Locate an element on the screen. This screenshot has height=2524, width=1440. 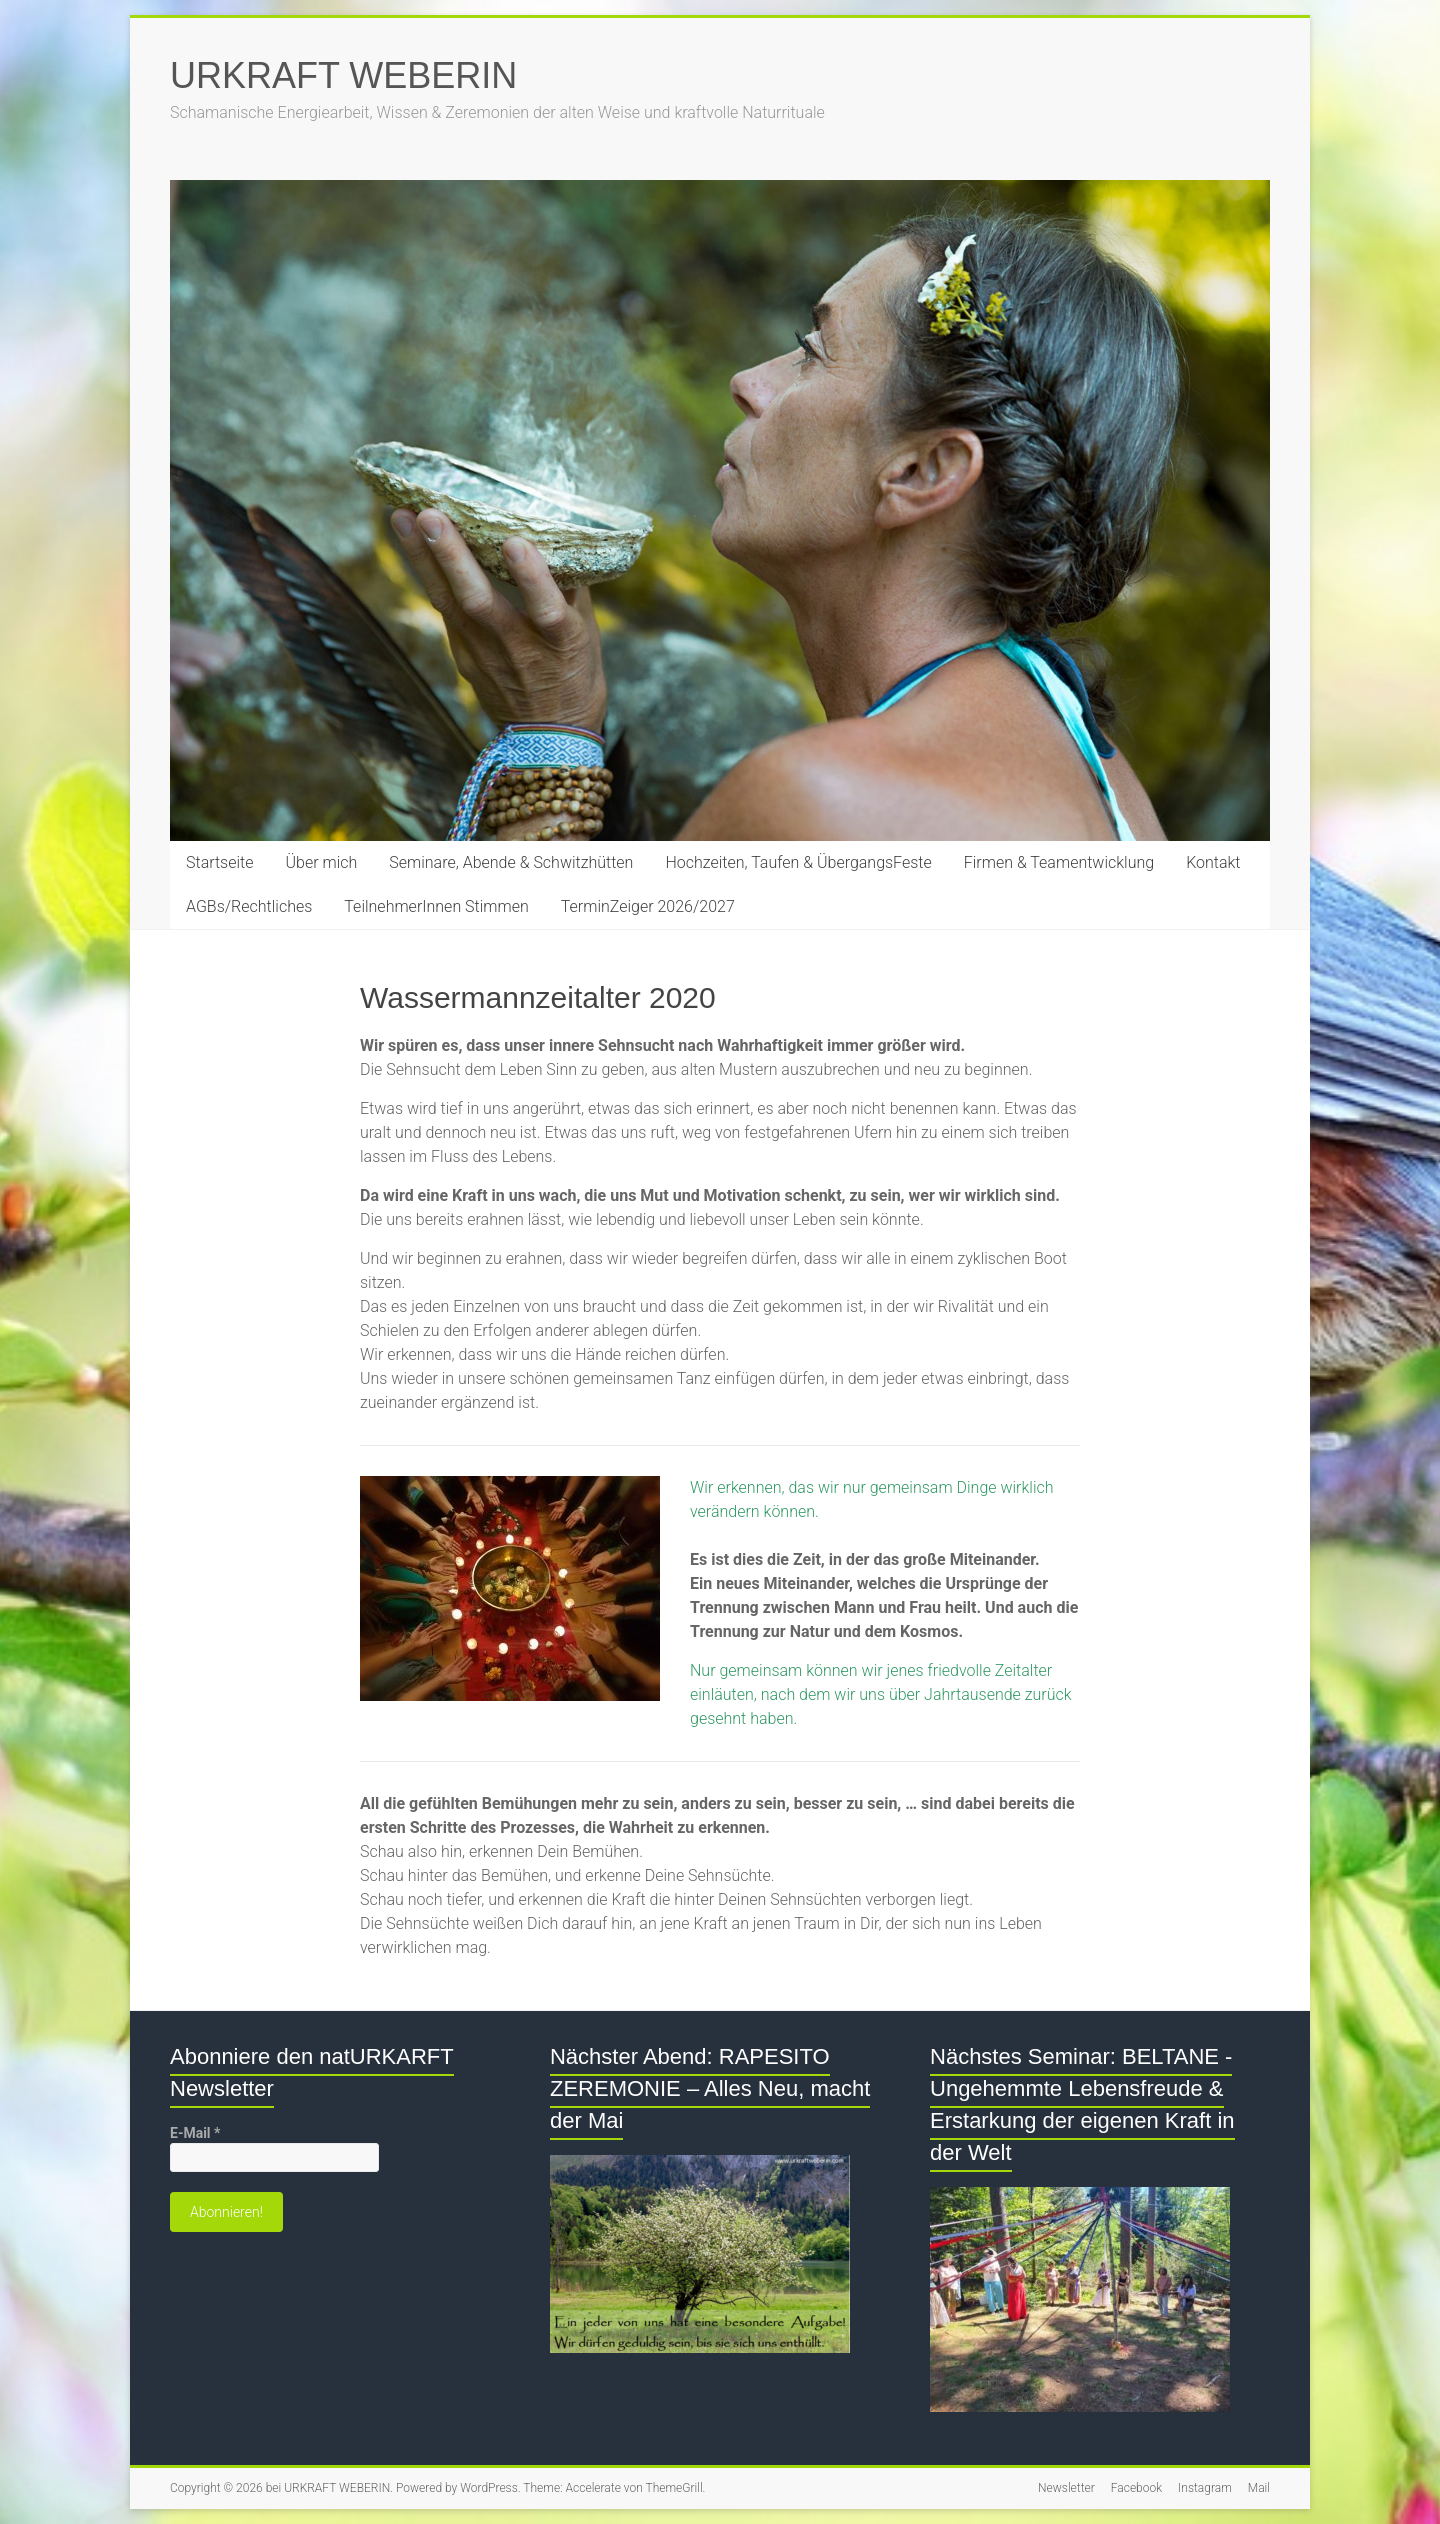
Mail is located at coordinates (1259, 2488).